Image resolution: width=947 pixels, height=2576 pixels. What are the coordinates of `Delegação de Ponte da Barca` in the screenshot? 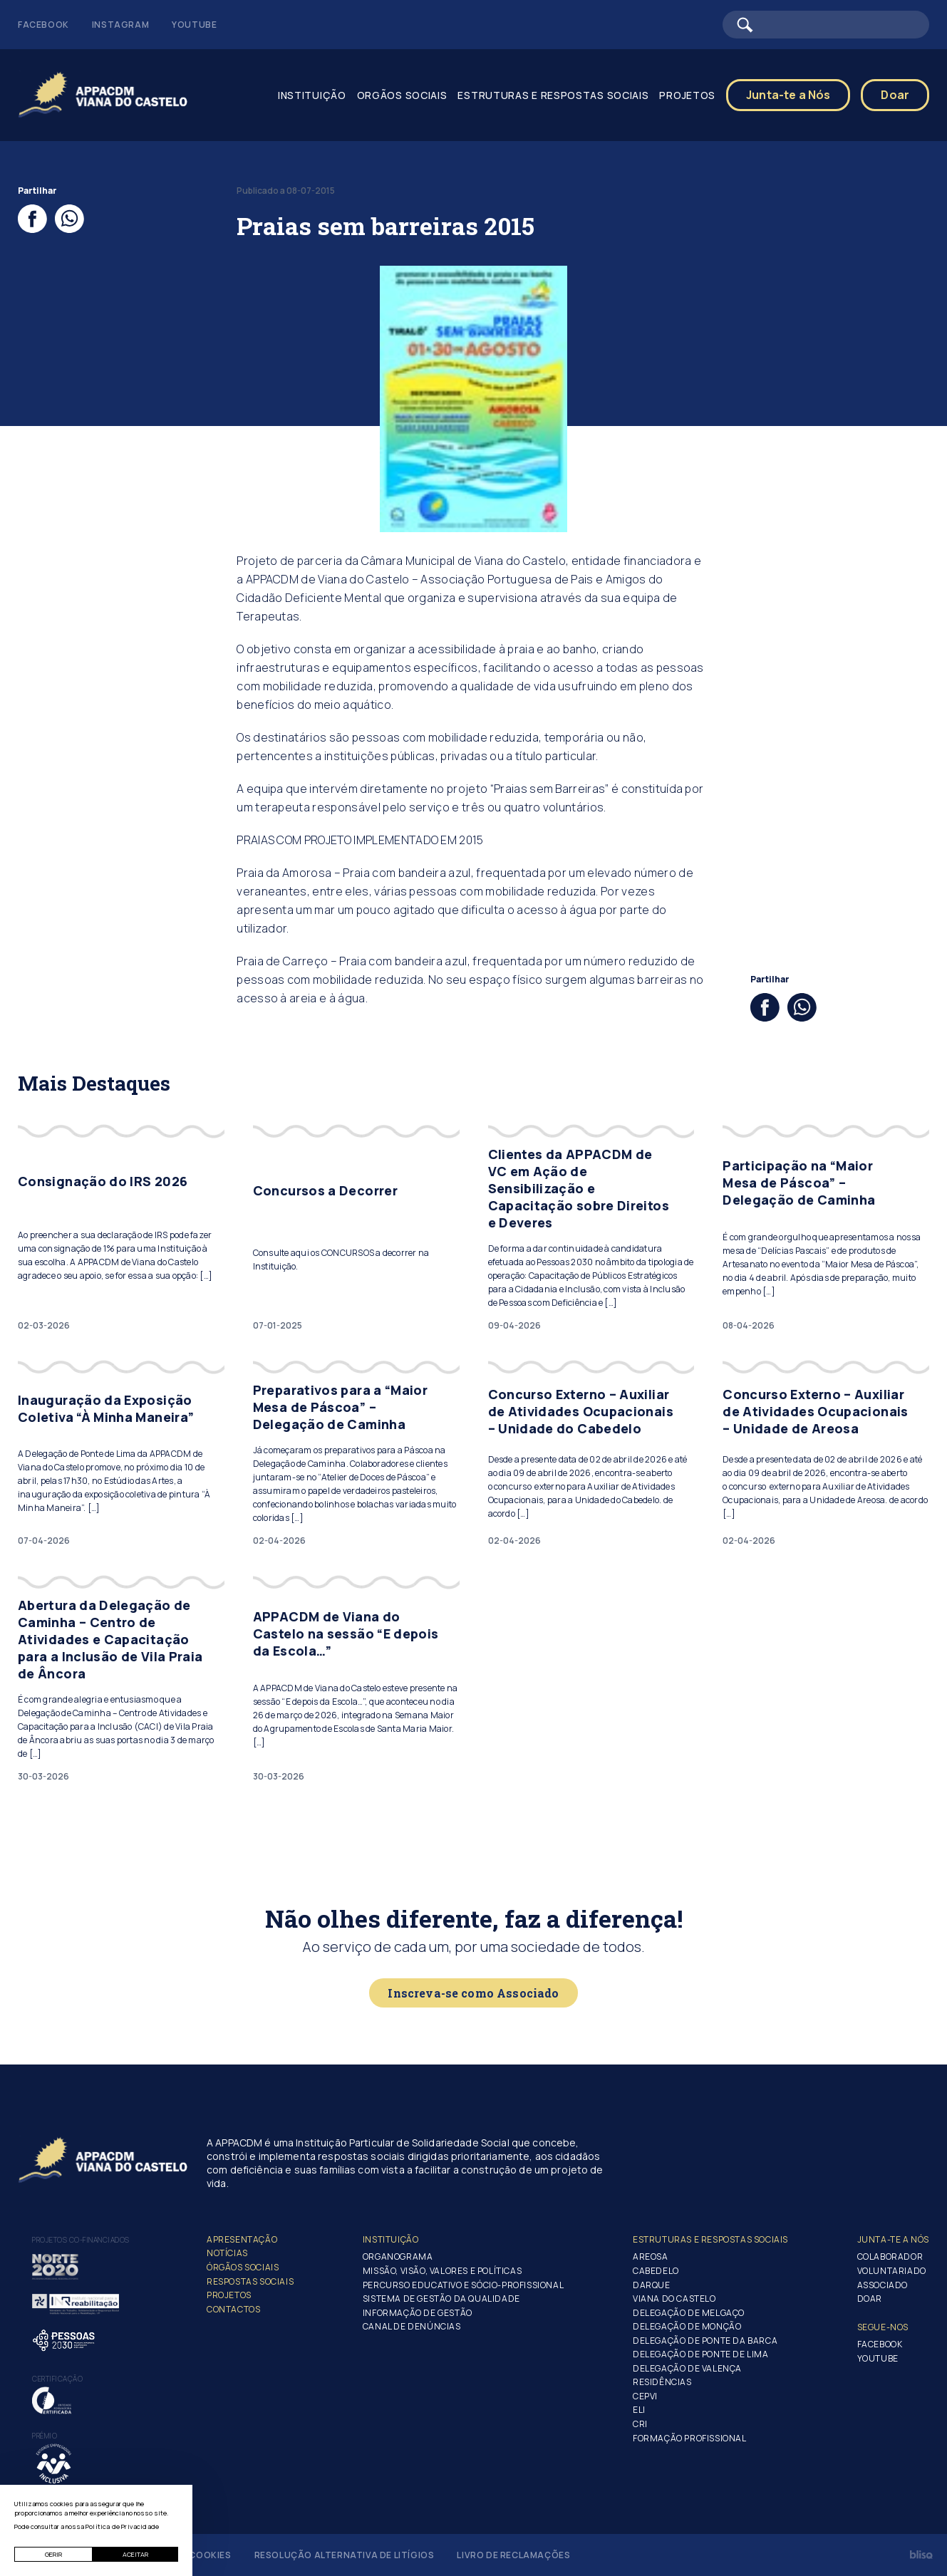 It's located at (705, 2340).